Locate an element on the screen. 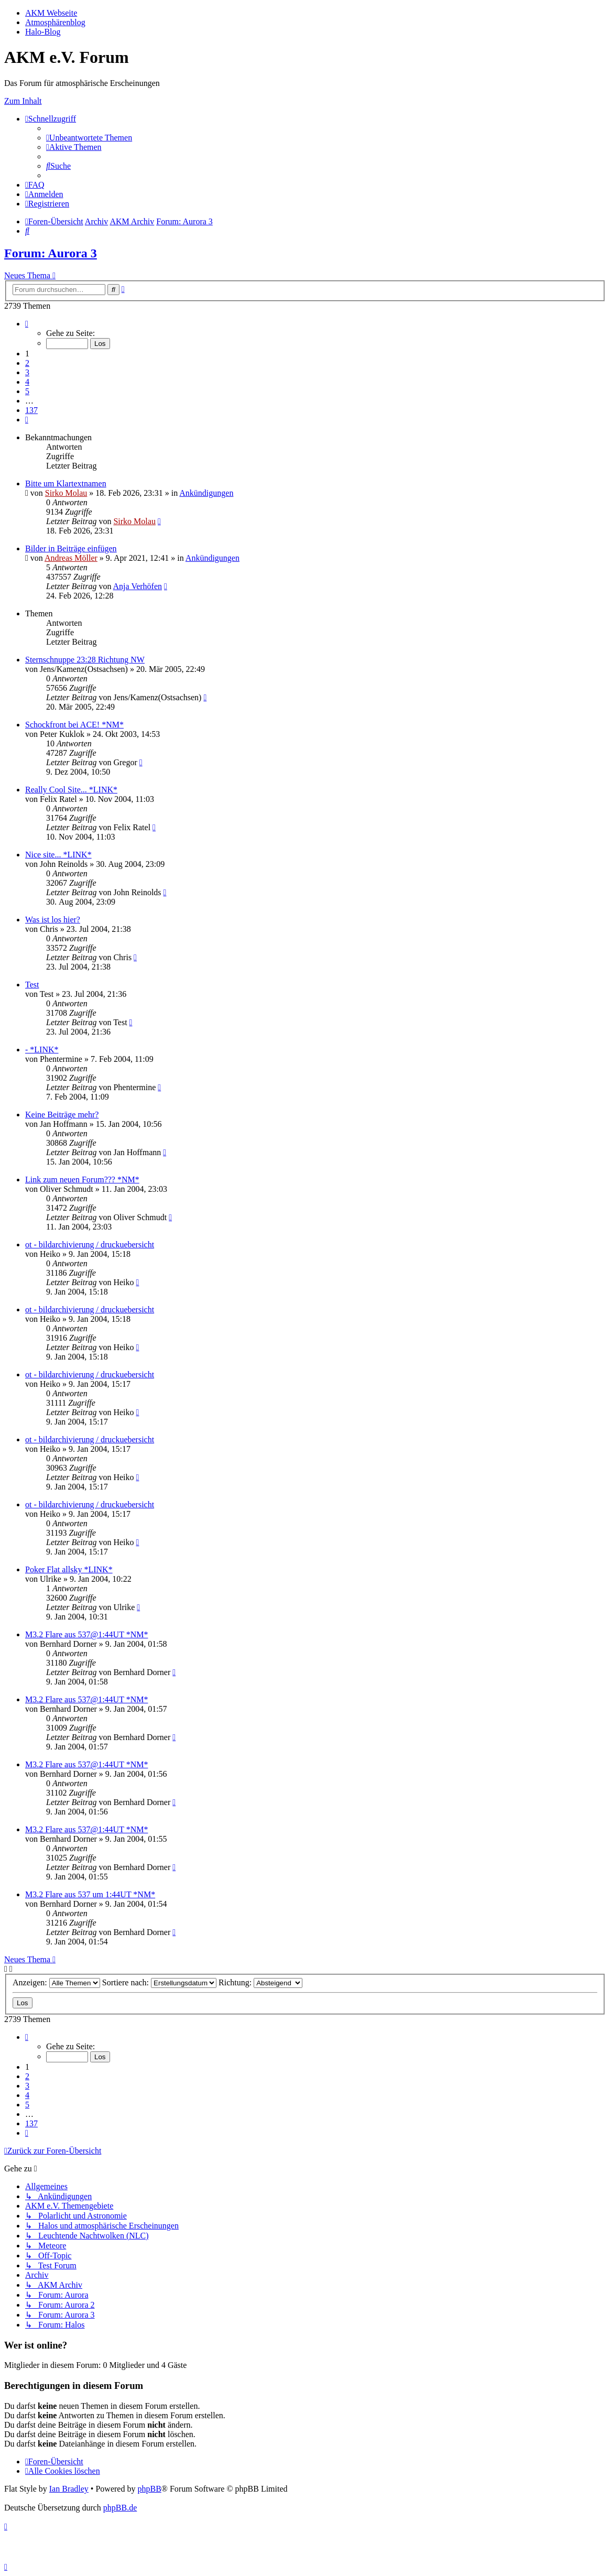 This screenshot has height=2576, width=610. Zum Inhalt is located at coordinates (23, 100).